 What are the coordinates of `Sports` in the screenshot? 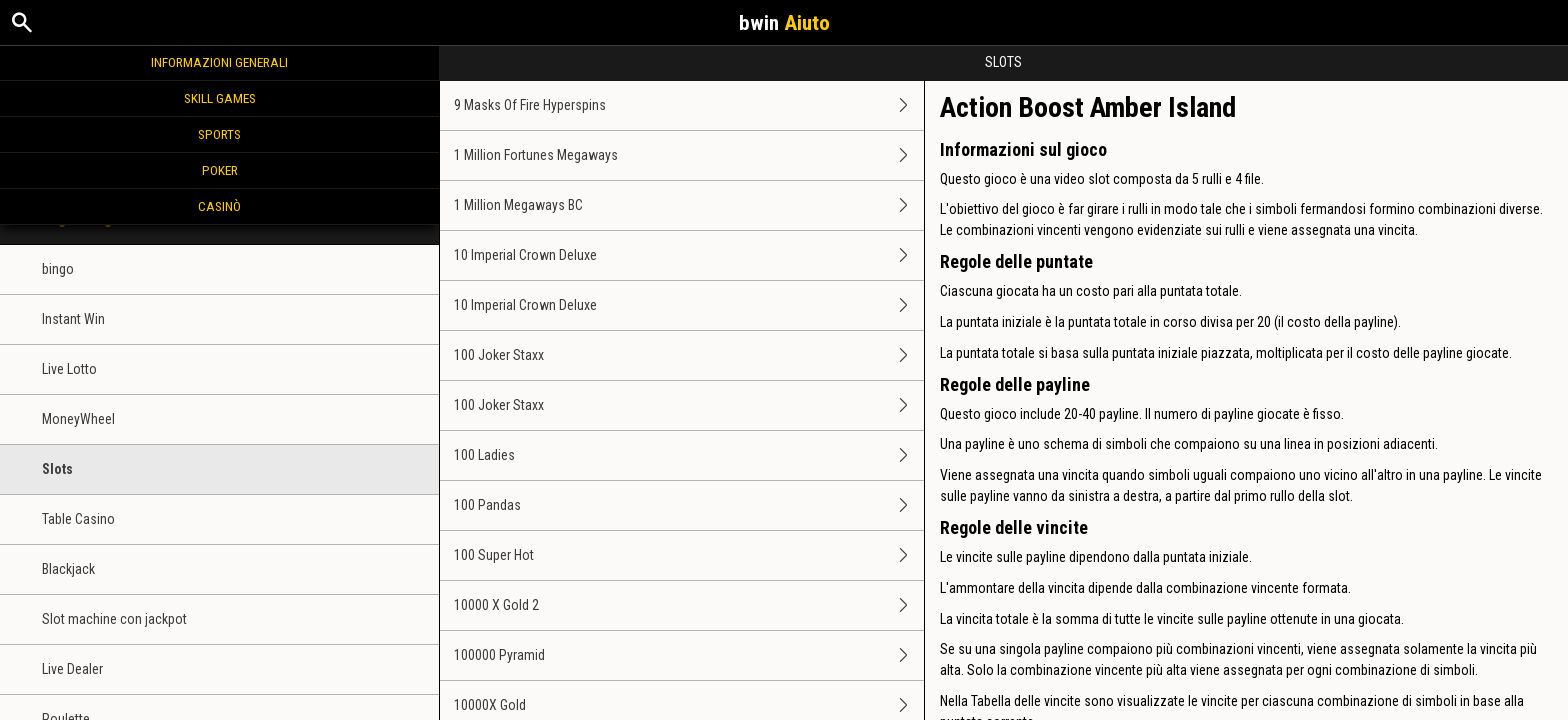 It's located at (219, 134).